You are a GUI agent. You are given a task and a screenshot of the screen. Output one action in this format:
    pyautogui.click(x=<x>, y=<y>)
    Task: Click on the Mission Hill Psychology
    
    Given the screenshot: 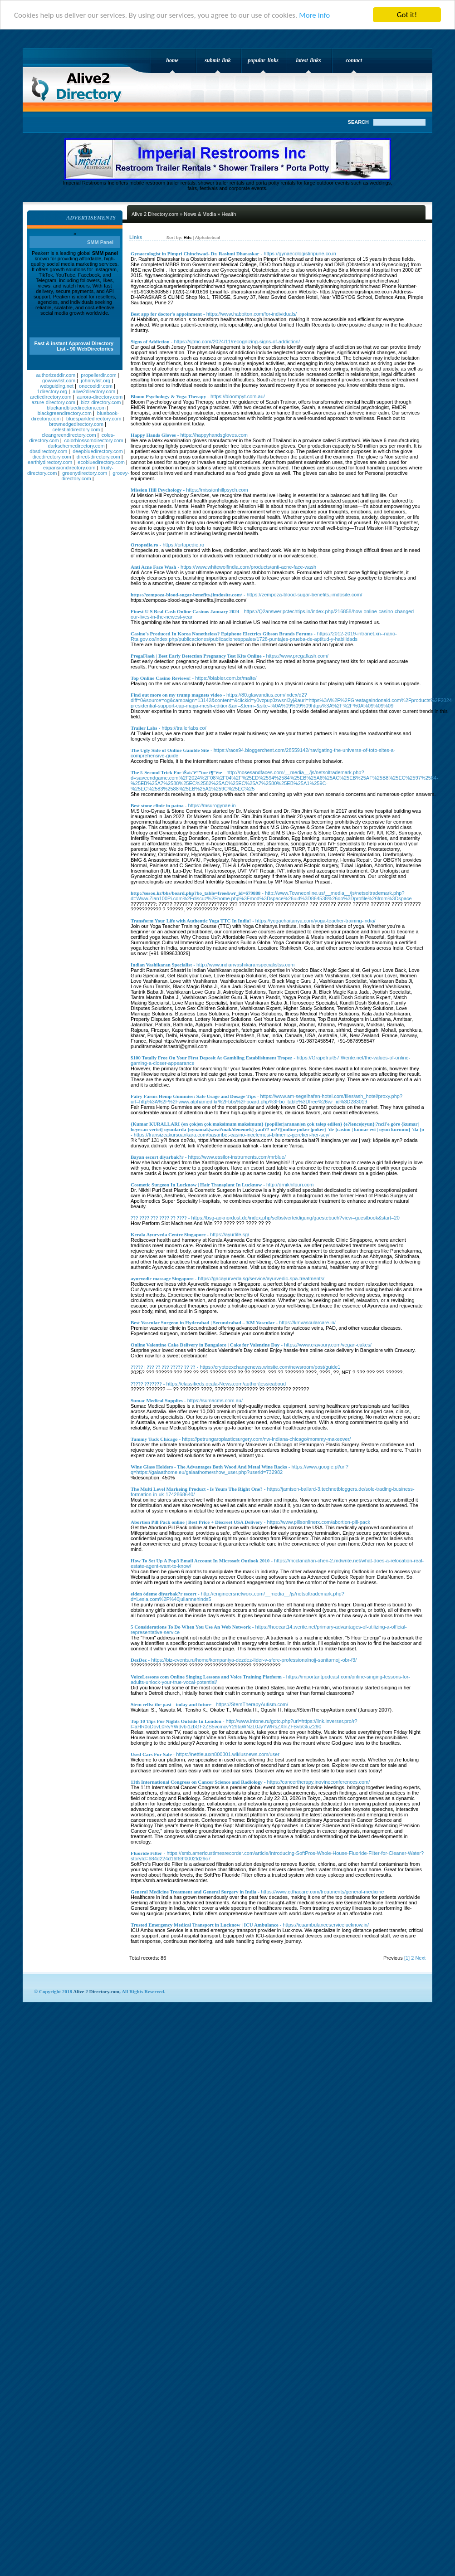 What is the action you would take?
    pyautogui.click(x=156, y=490)
    